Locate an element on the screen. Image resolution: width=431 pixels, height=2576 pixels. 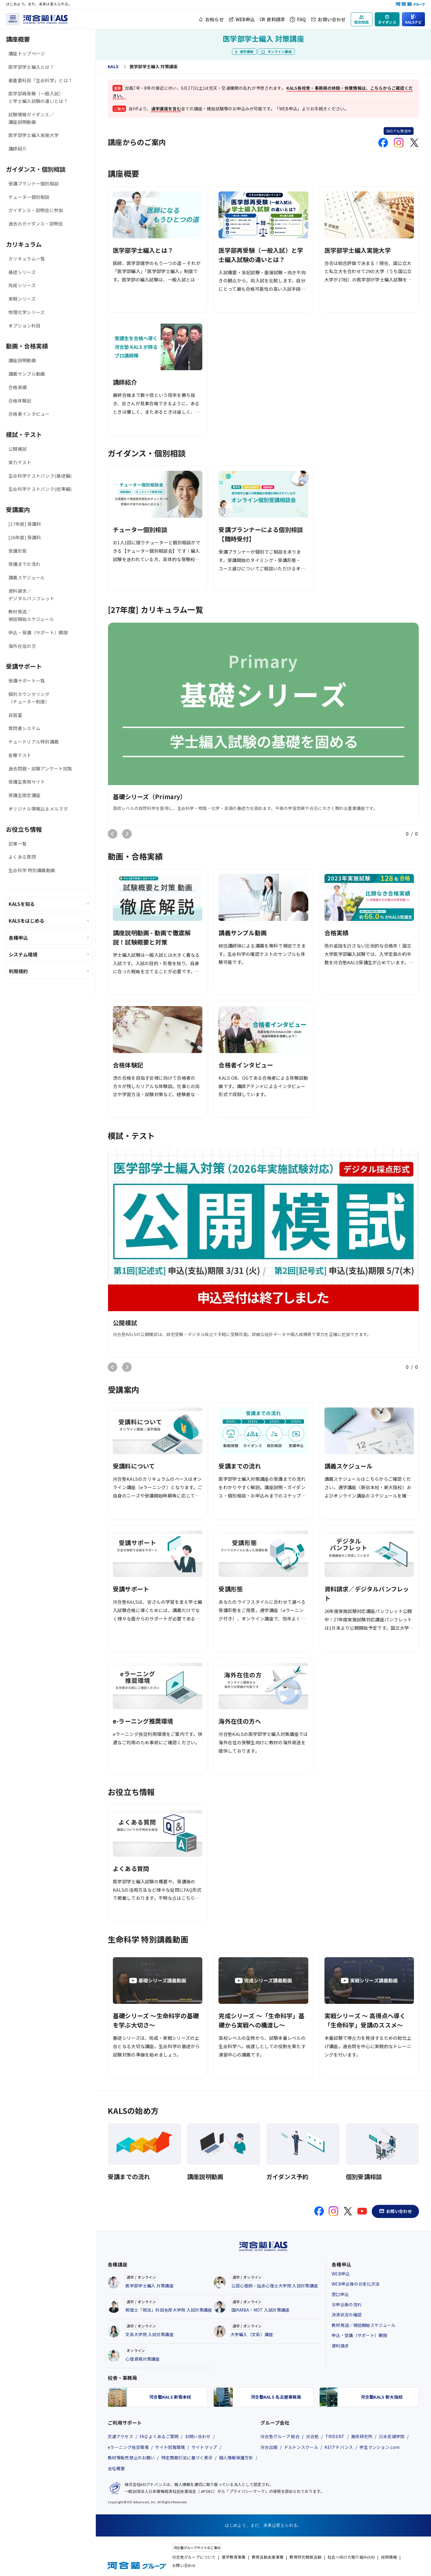
受講サポート一覧 is located at coordinates (26, 680).